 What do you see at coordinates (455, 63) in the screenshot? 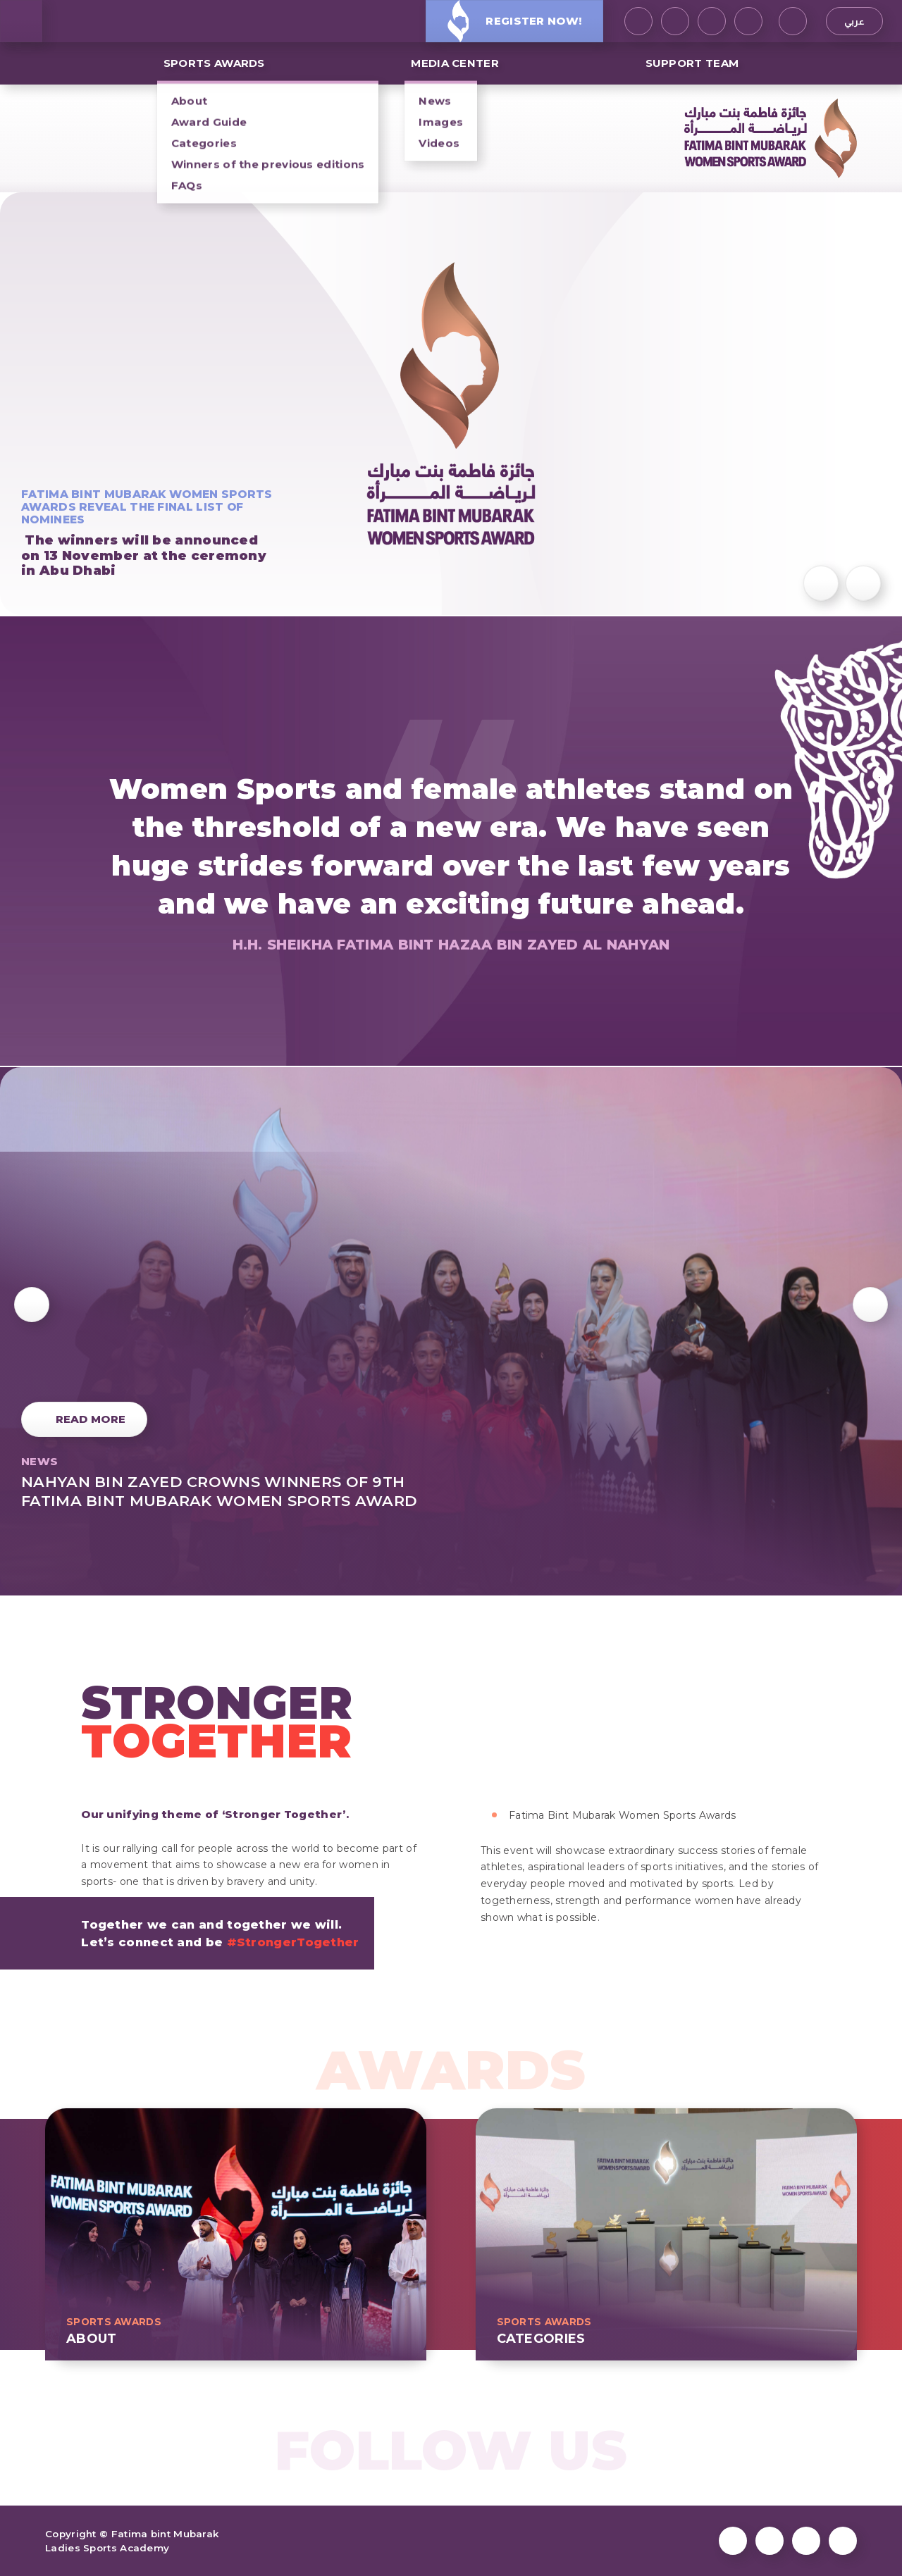
I see `MEDIA CENTER` at bounding box center [455, 63].